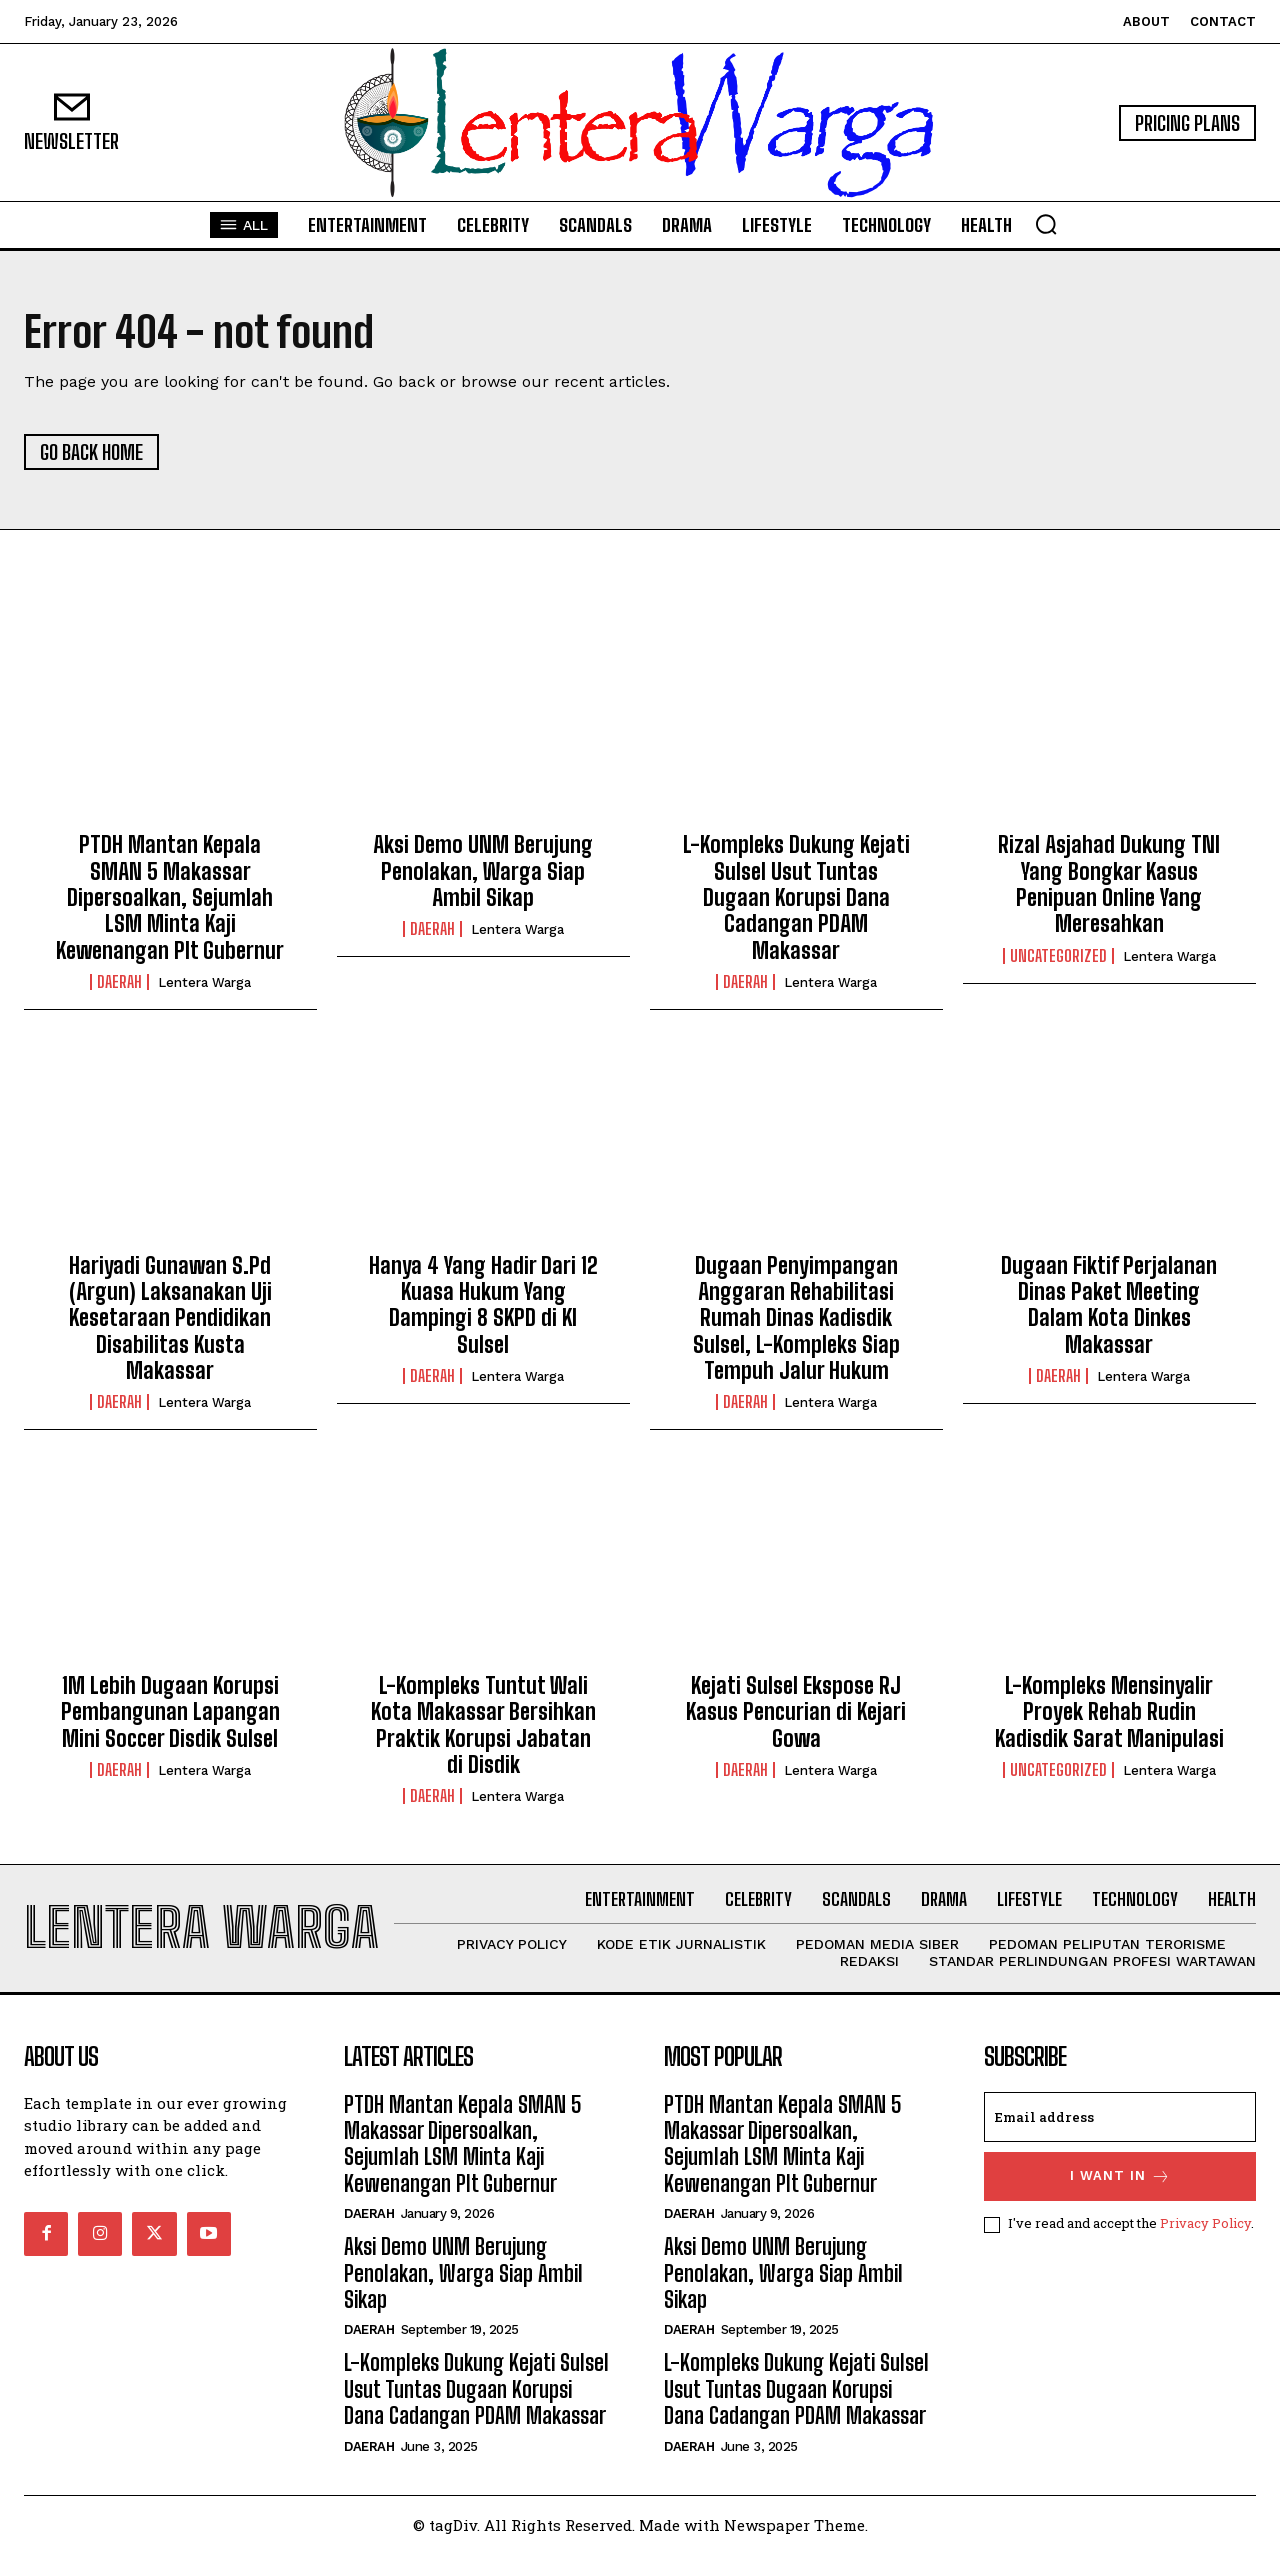 Image resolution: width=1280 pixels, height=2554 pixels. I want to click on Hariyadi Gunawan S.Pd (Argun) Laksanakan Uji Kesetaraan Pendidikan Disabilitas Kusta Makassar, so click(170, 1318).